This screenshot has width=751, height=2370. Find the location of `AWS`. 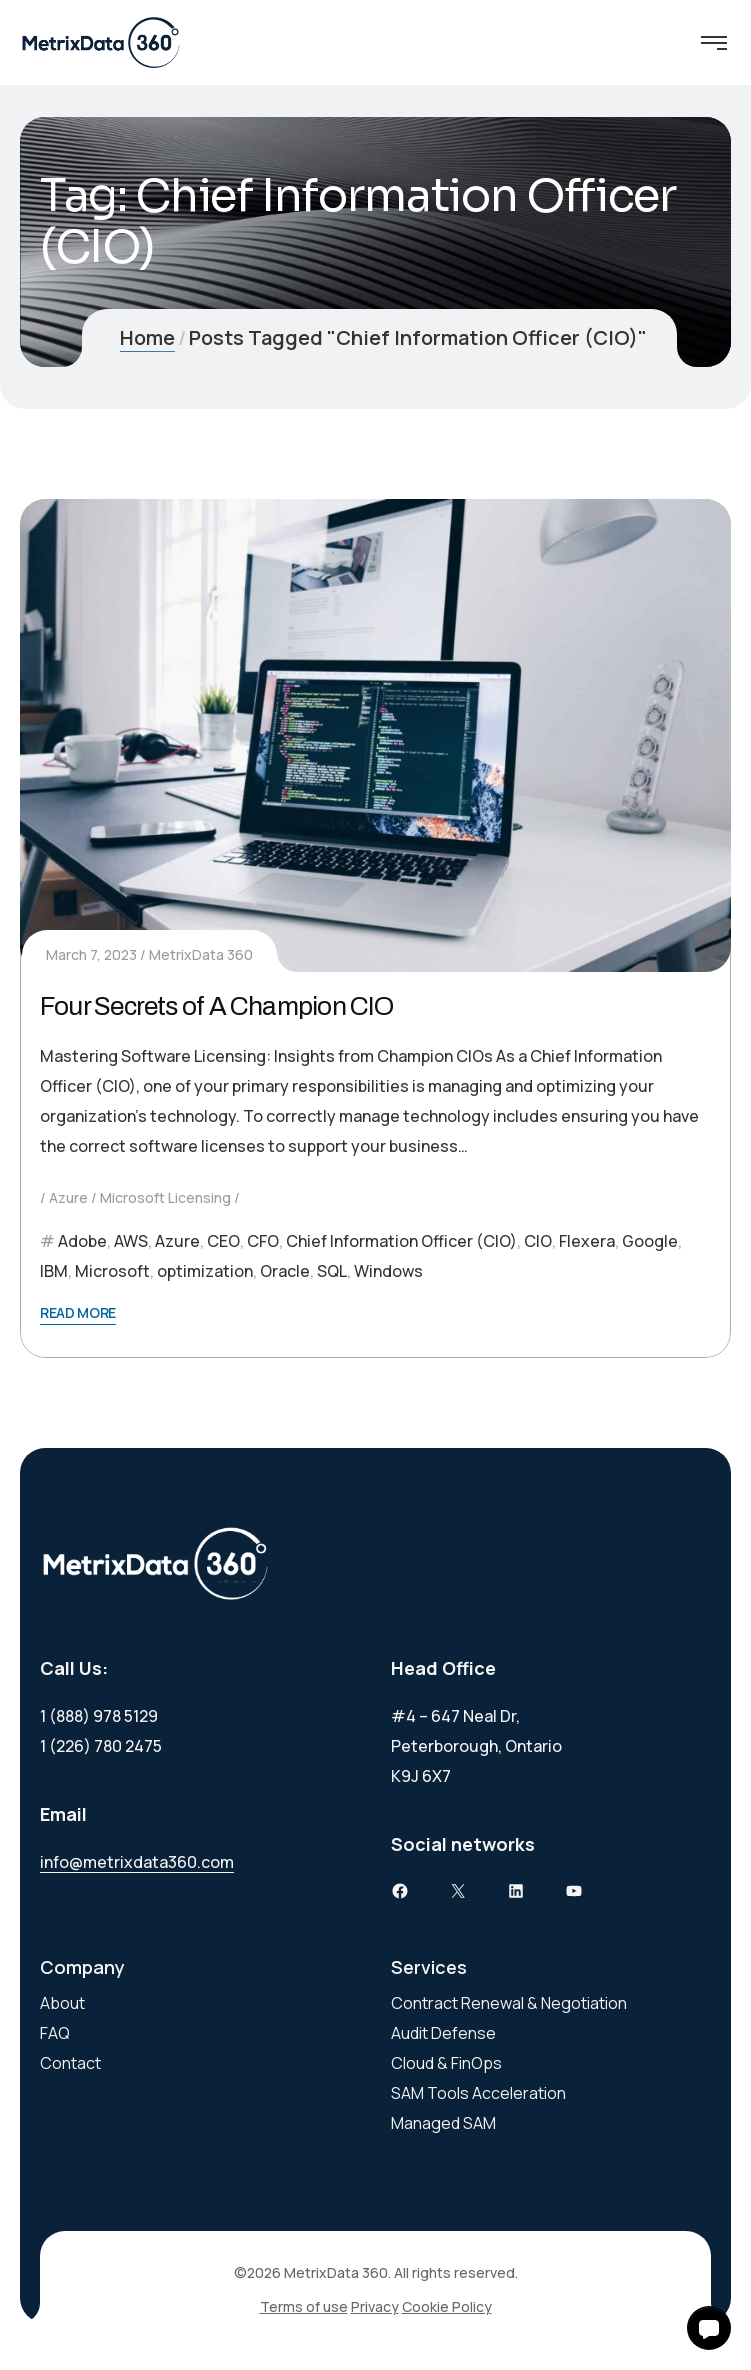

AWS is located at coordinates (131, 1241).